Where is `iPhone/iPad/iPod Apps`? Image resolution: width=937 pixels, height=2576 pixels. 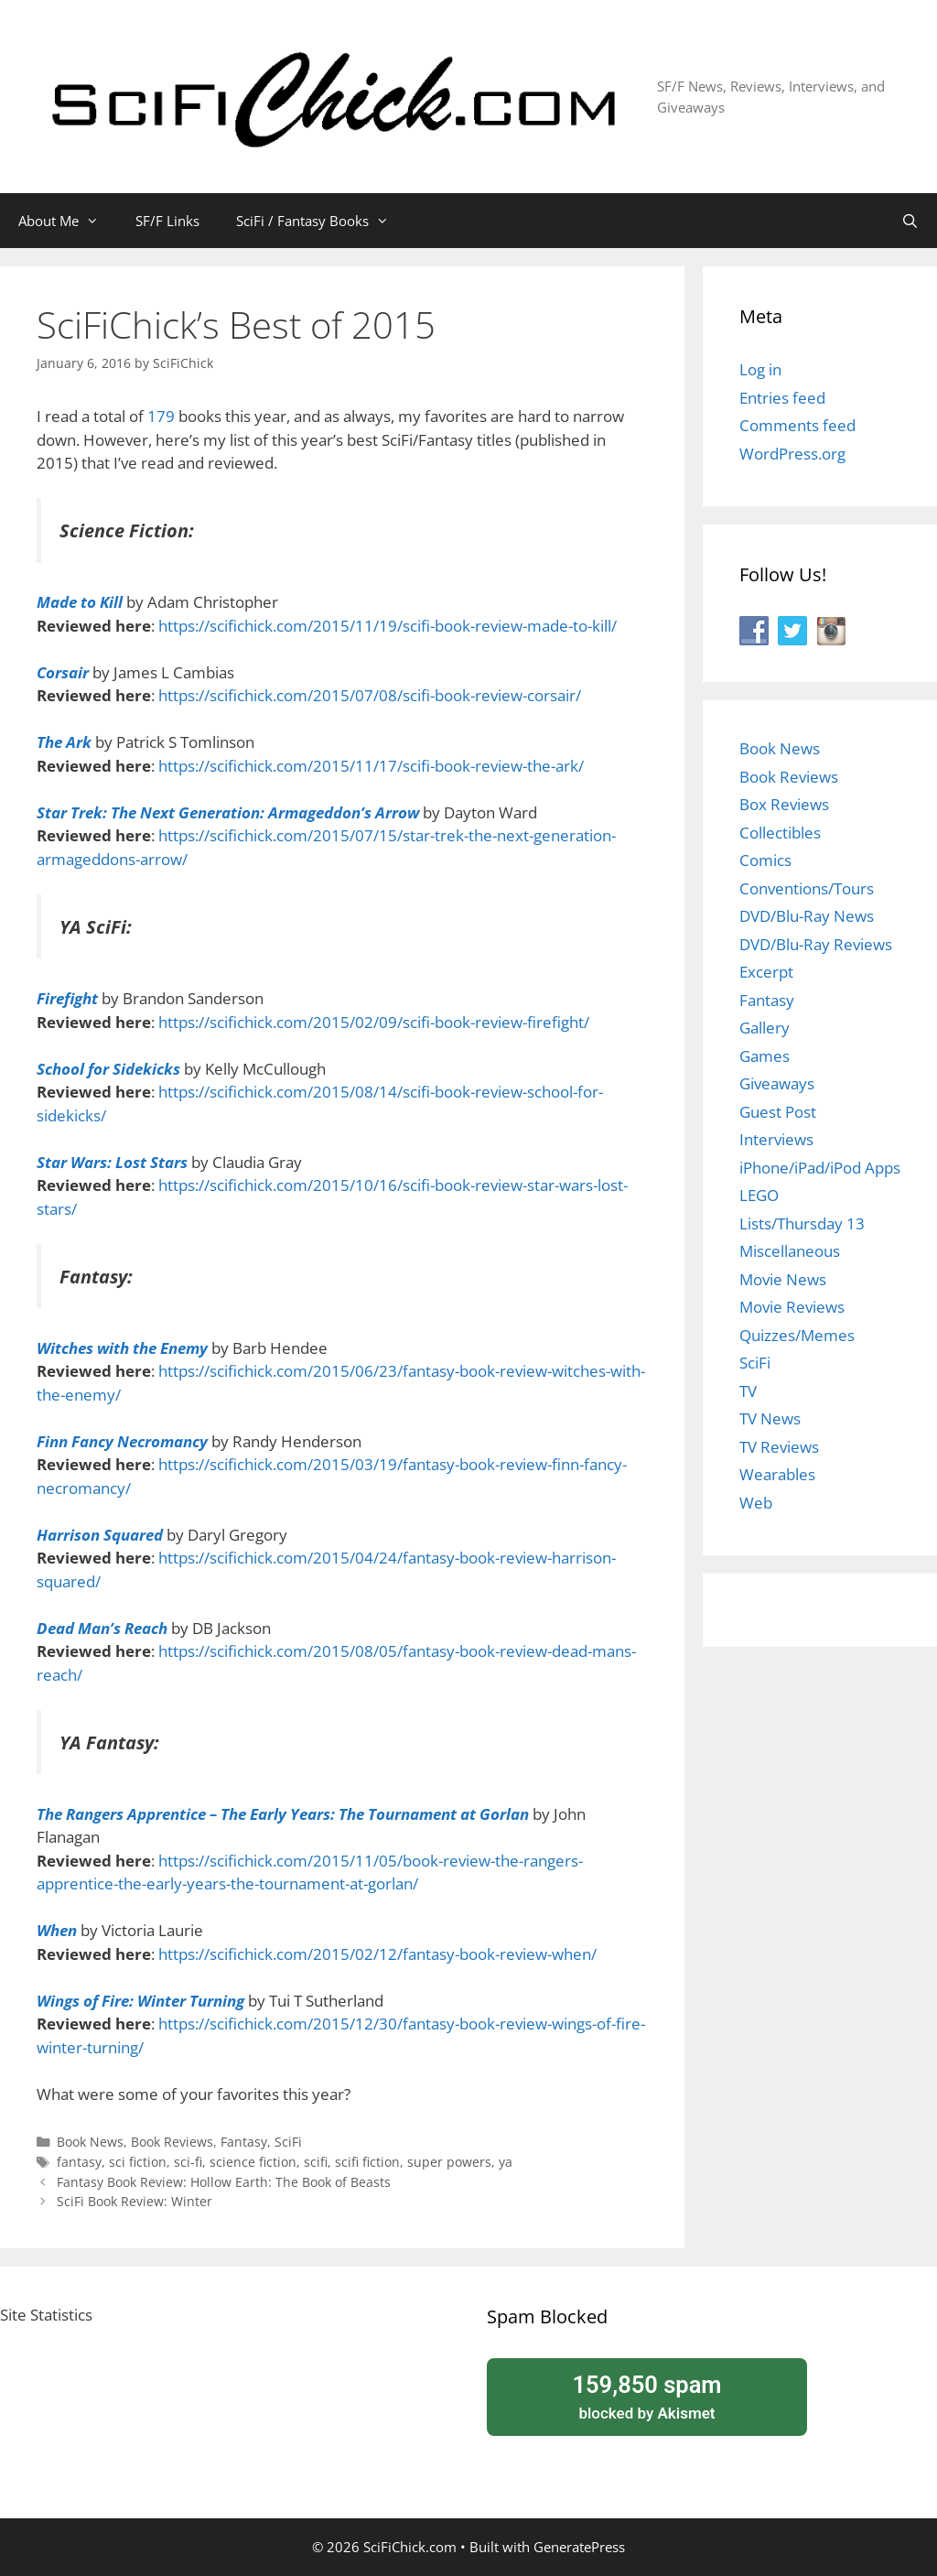
iPhone/iPad/iPod Apps is located at coordinates (819, 1167).